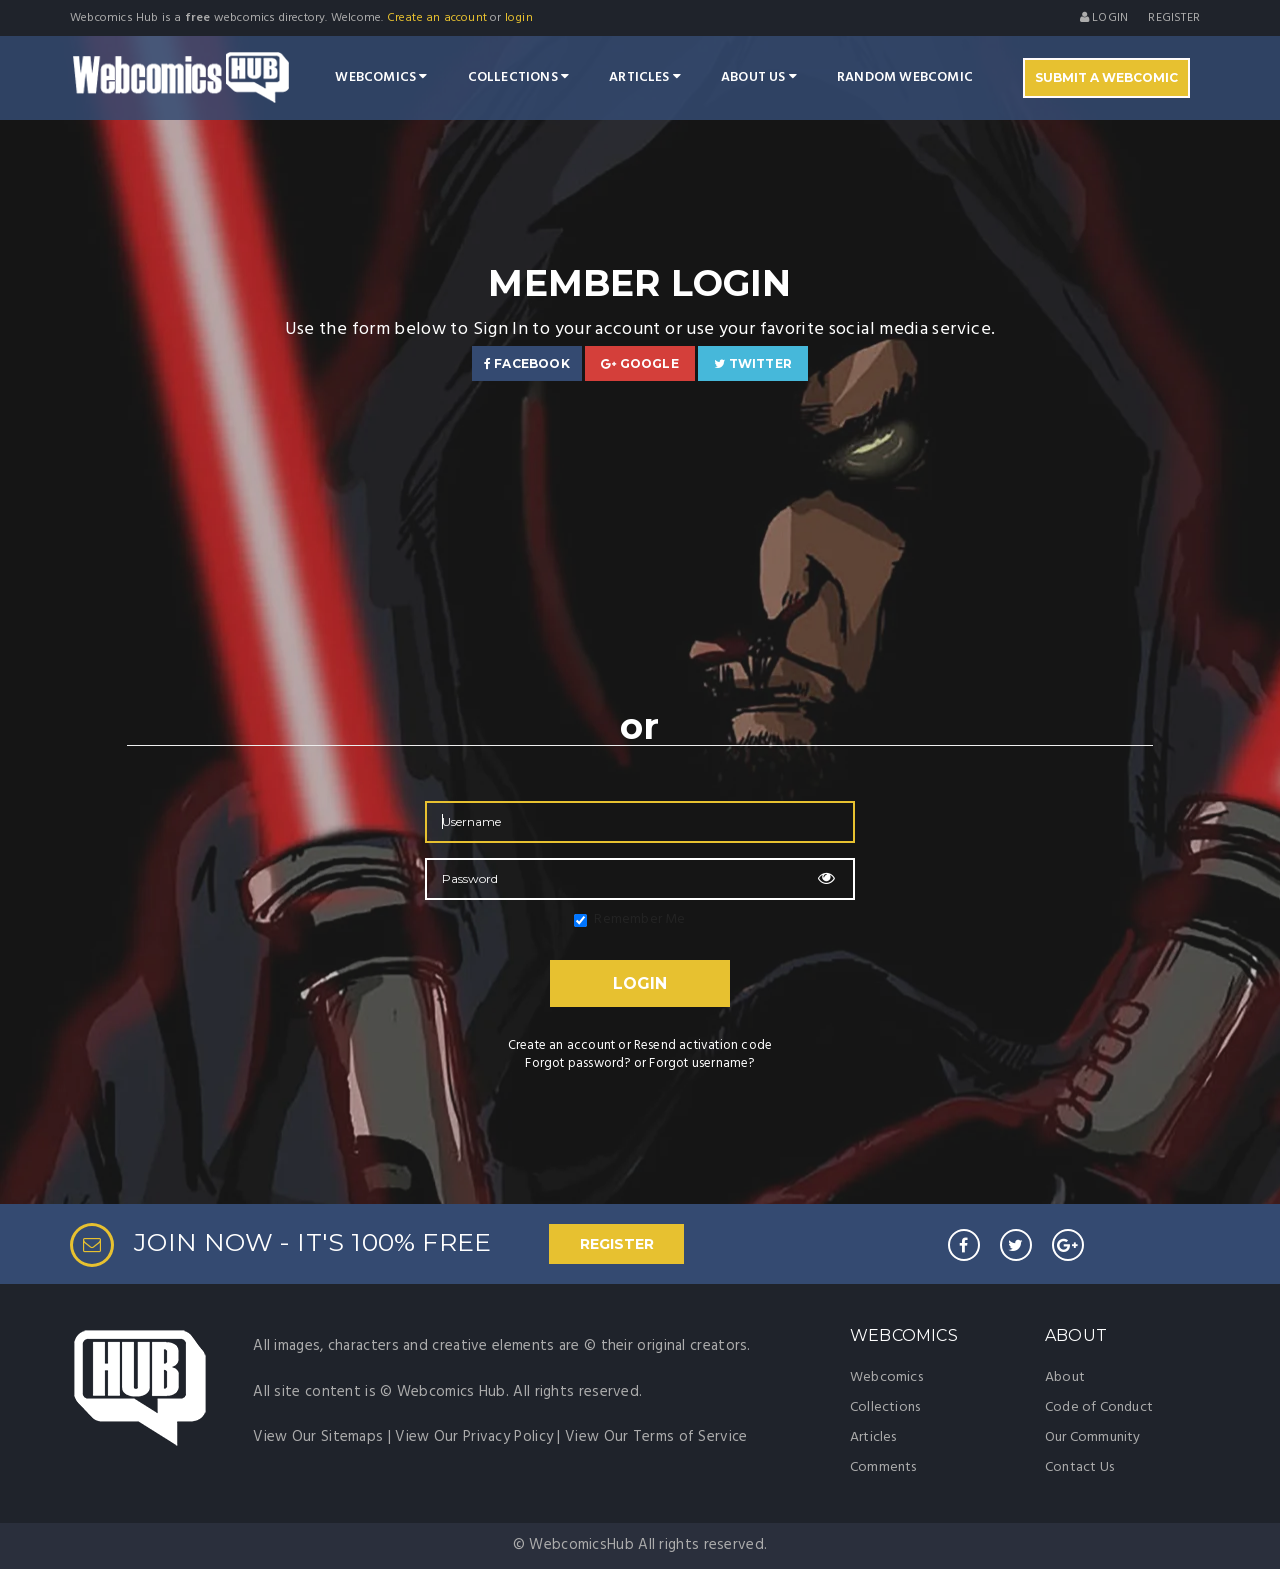 The width and height of the screenshot is (1280, 1569). Describe the element at coordinates (1106, 77) in the screenshot. I see `Submit A Webcomic` at that location.